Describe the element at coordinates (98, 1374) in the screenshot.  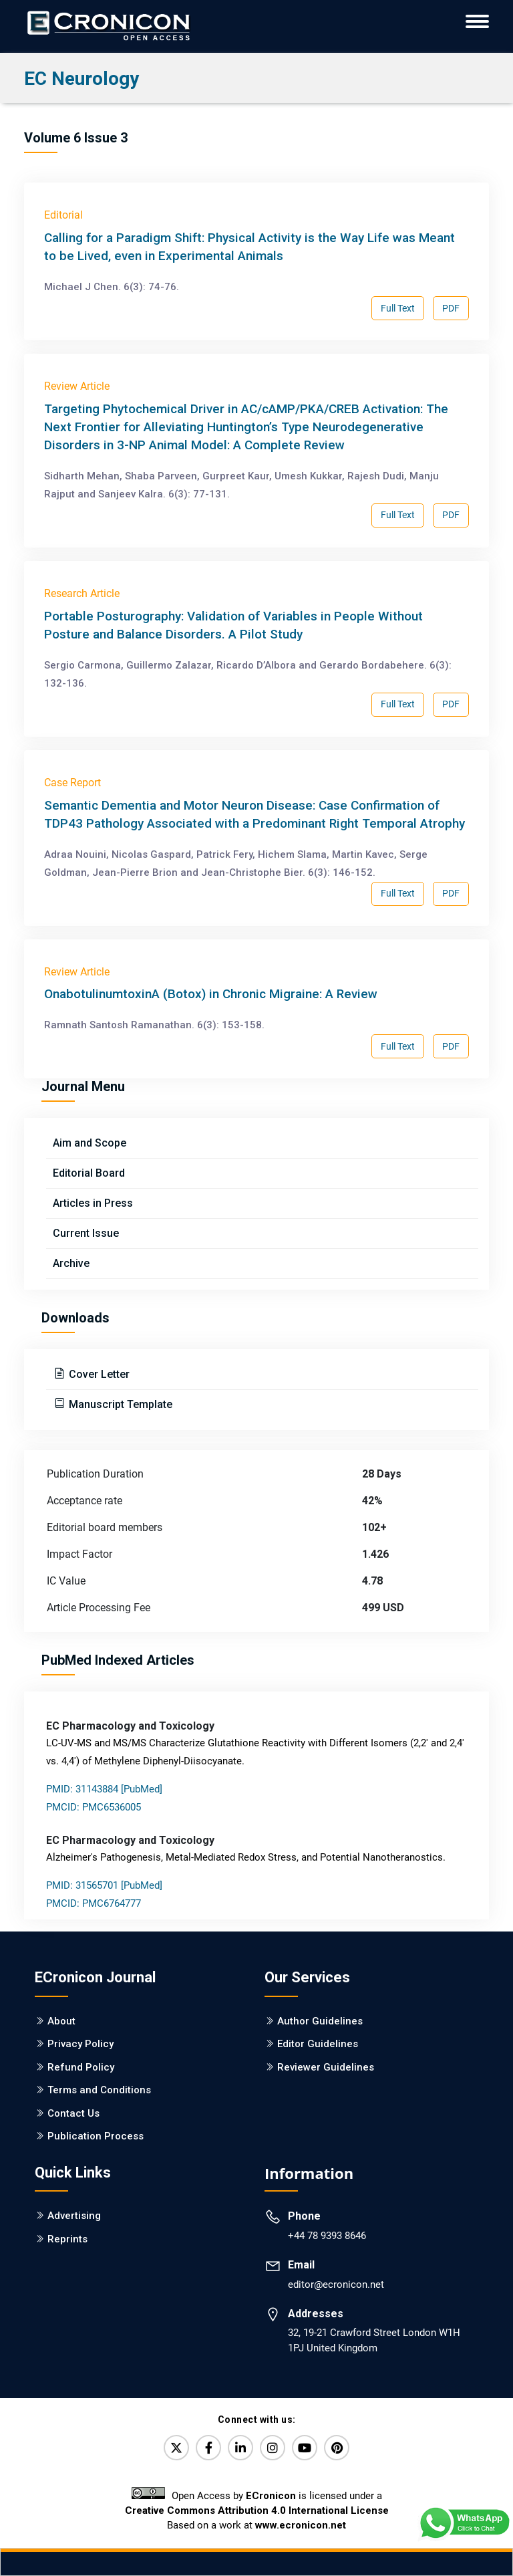
I see `Cover Letter` at that location.